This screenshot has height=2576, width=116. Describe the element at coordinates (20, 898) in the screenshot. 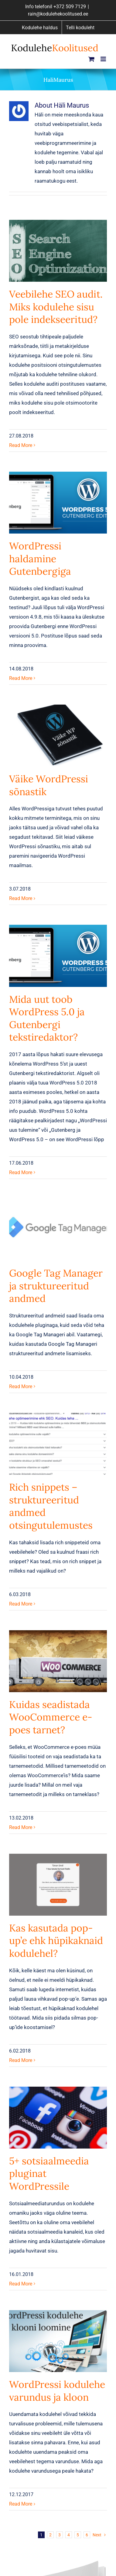

I see `Read More [More on Väike WordPressi sõnastik]` at that location.